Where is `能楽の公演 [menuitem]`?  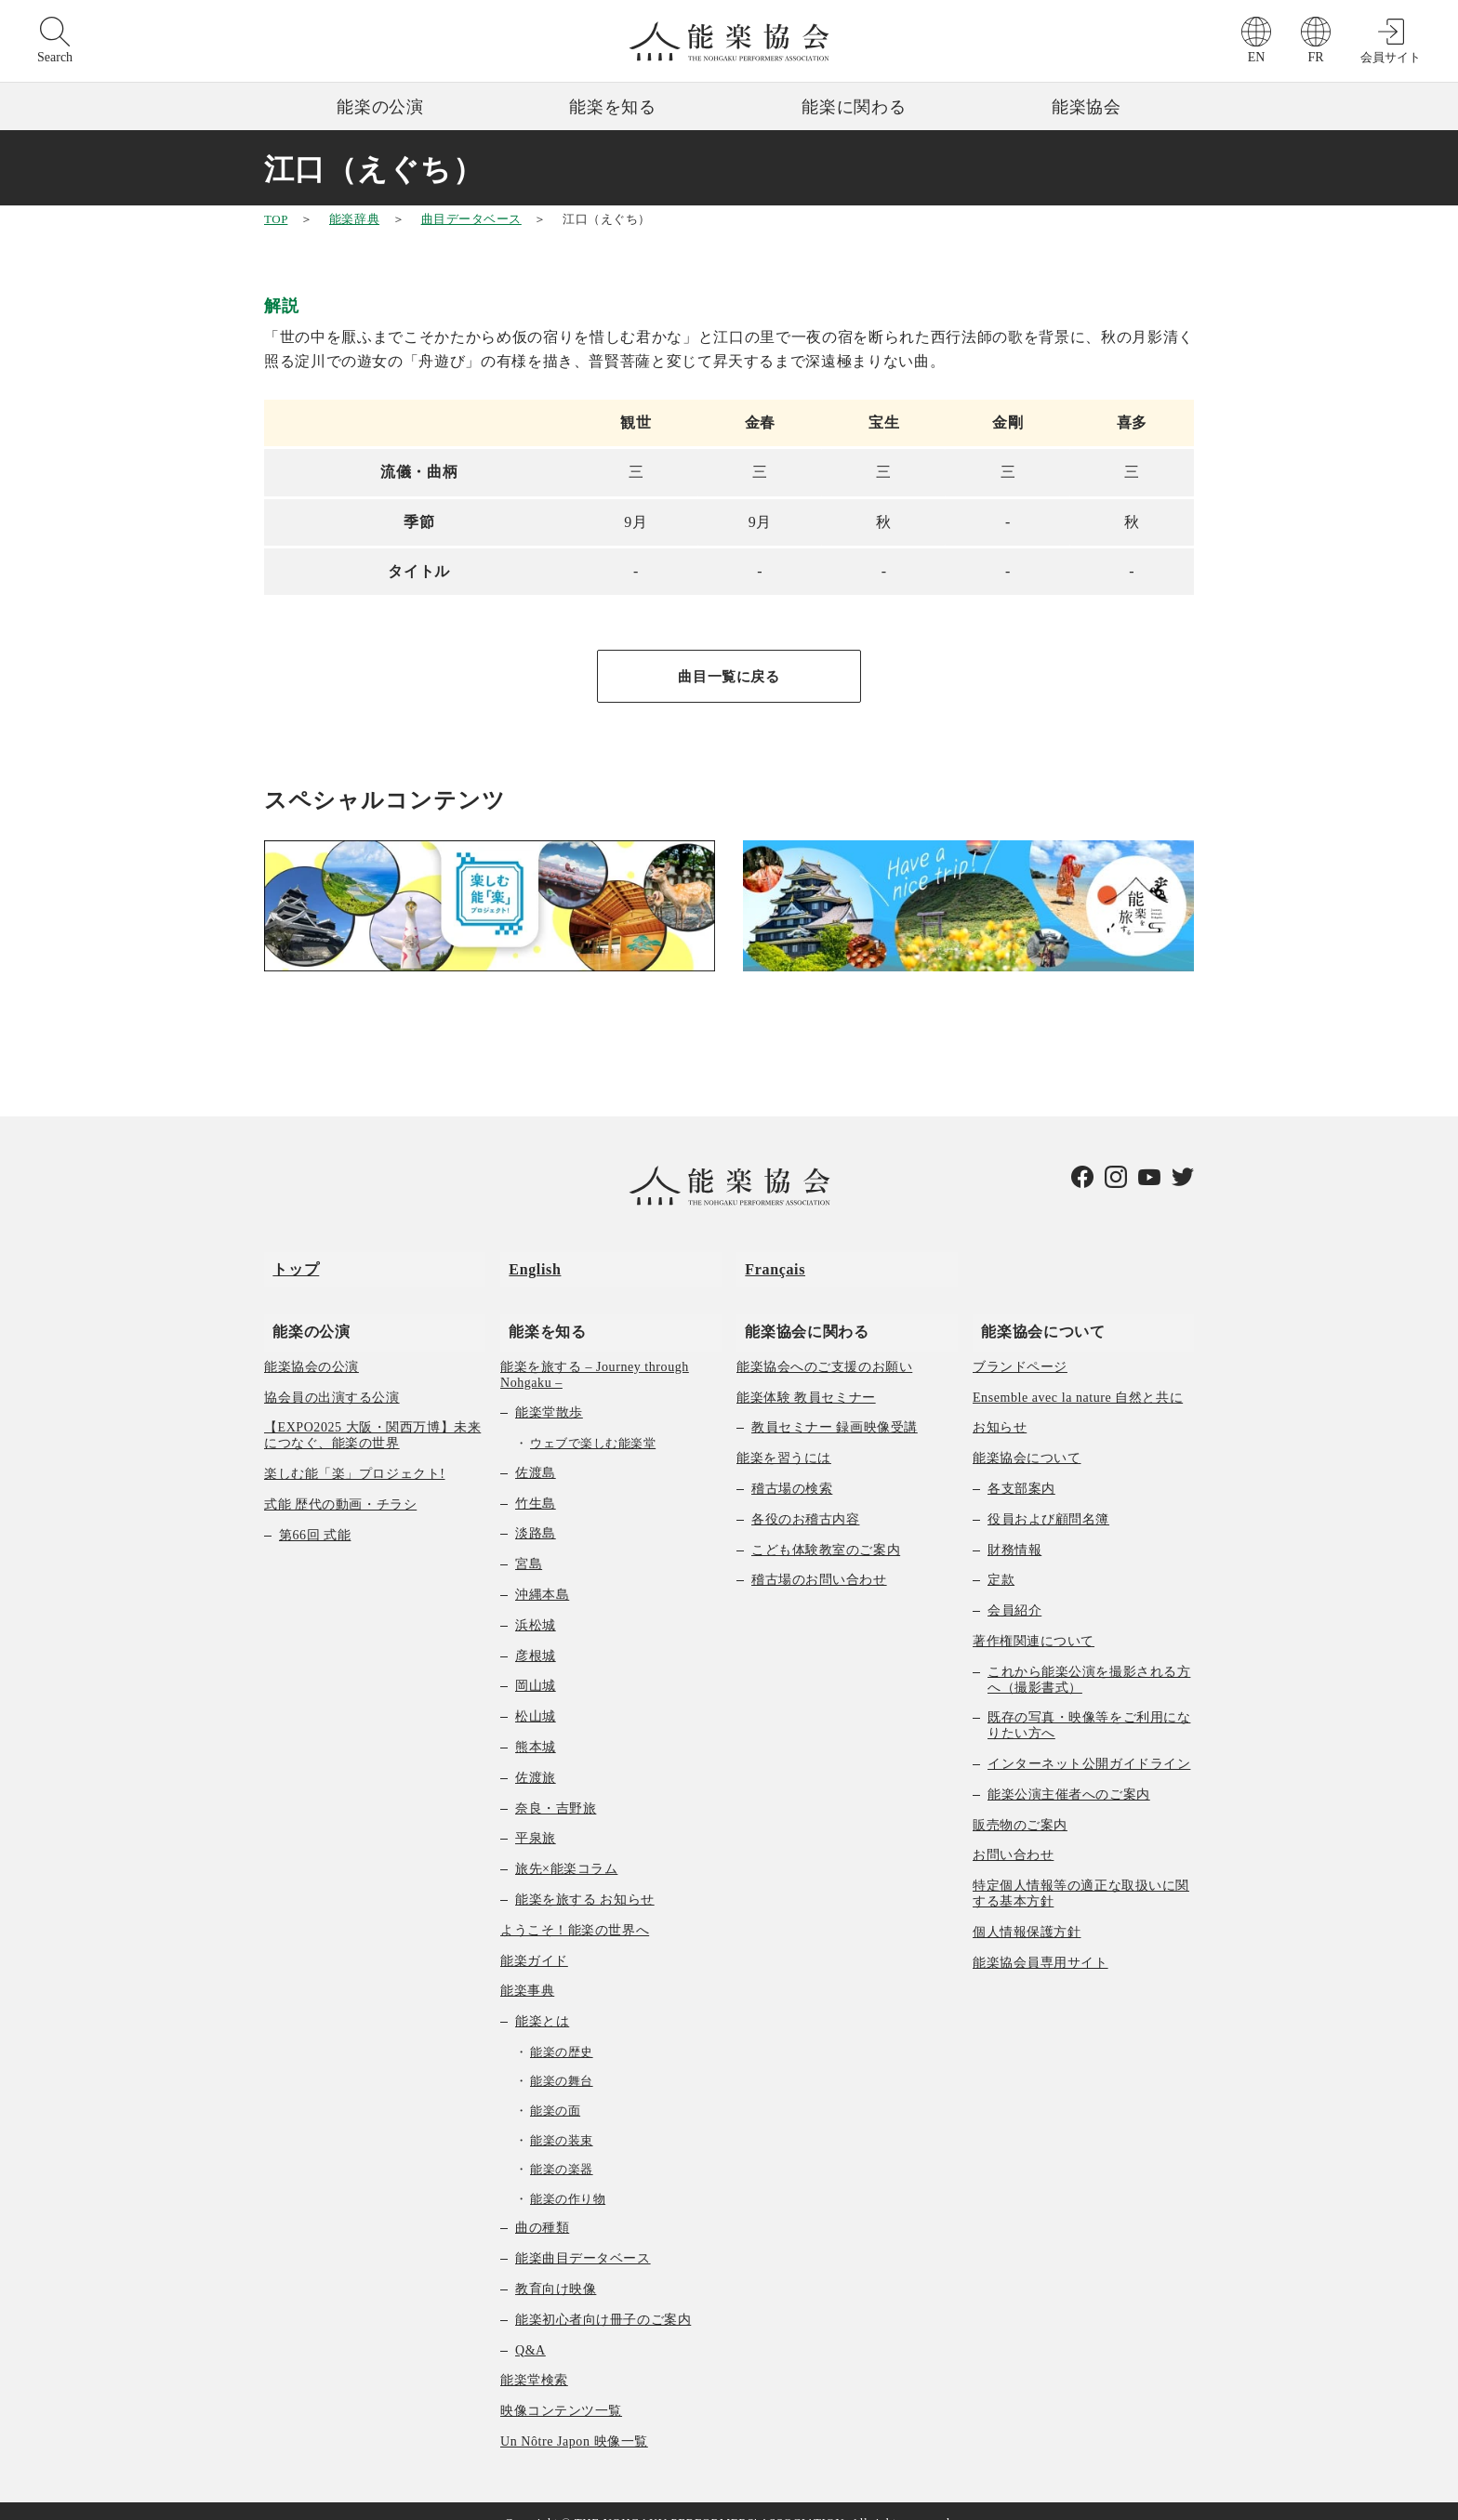 能楽の公演 [menuitem] is located at coordinates (302, 1307).